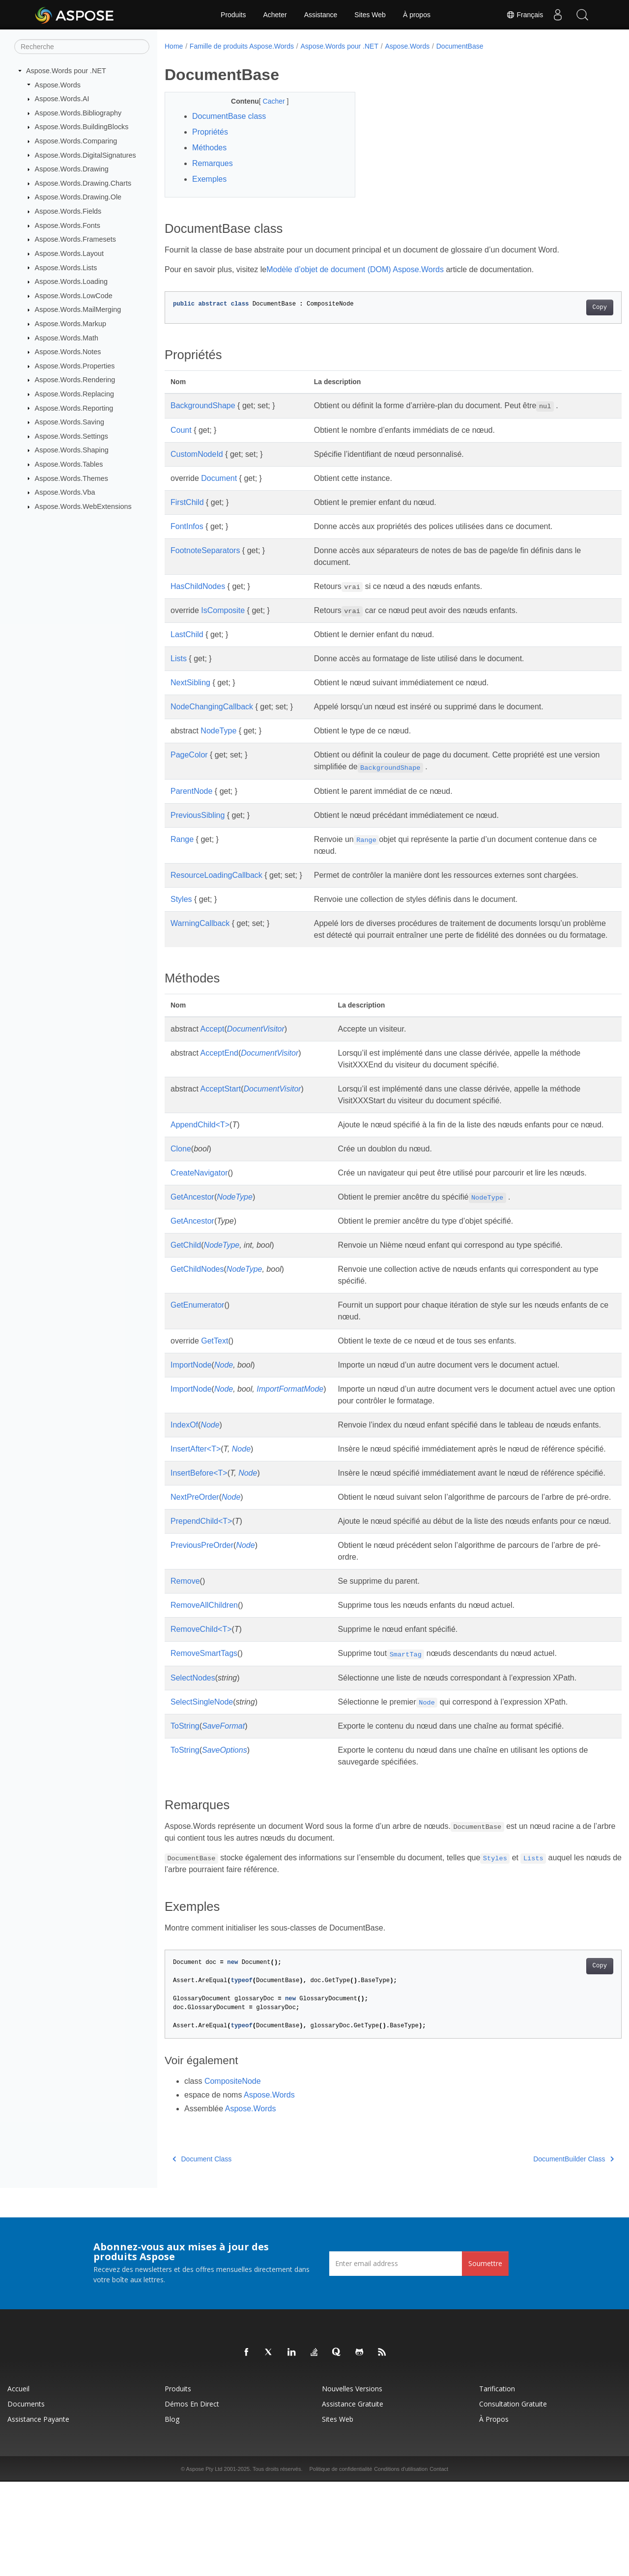  Describe the element at coordinates (181, 430) in the screenshot. I see `Count` at that location.